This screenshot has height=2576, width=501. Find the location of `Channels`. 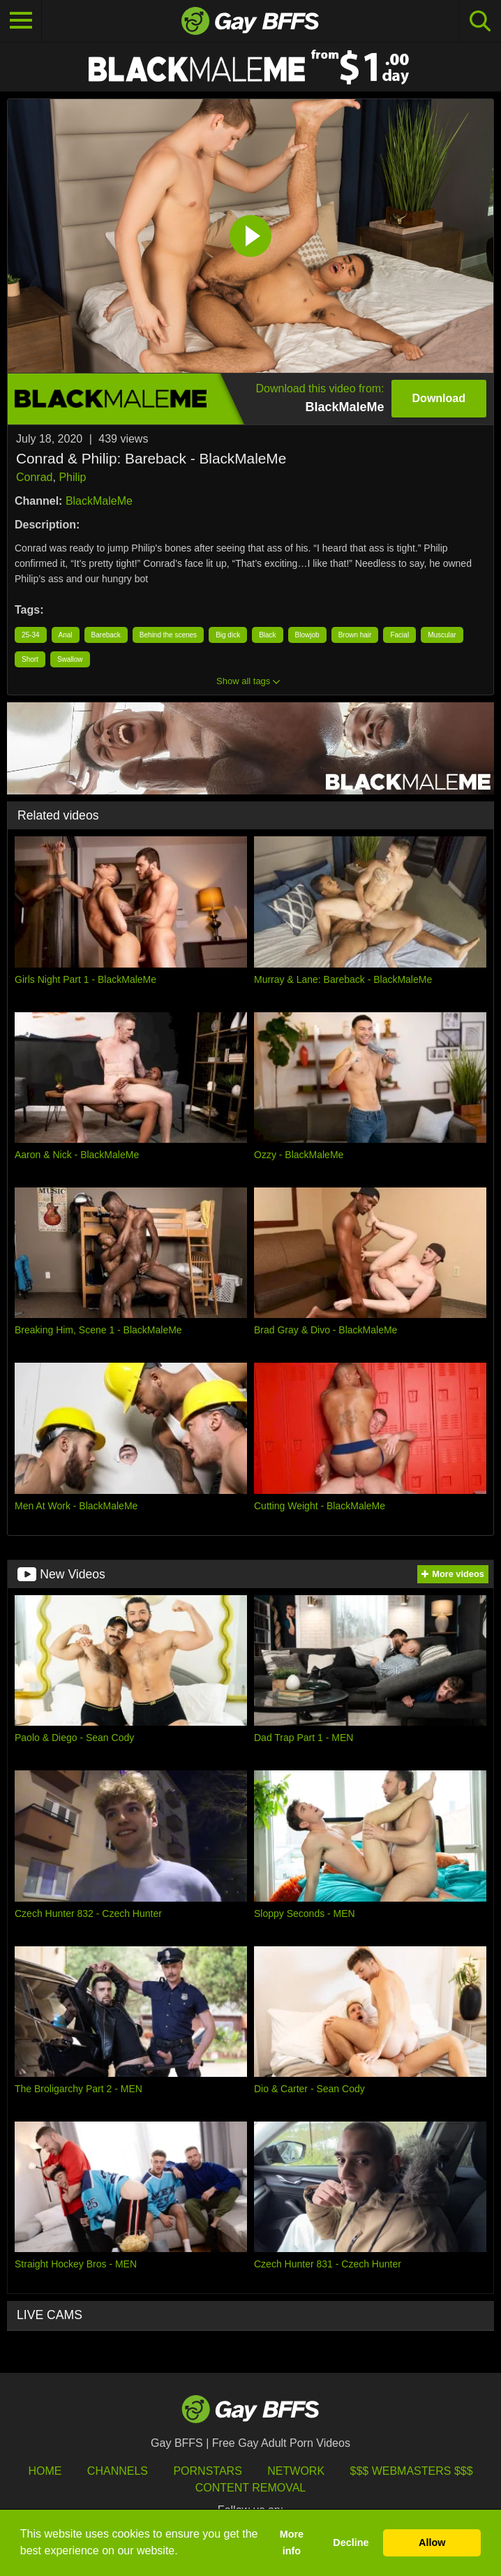

Channels is located at coordinates (117, 2471).